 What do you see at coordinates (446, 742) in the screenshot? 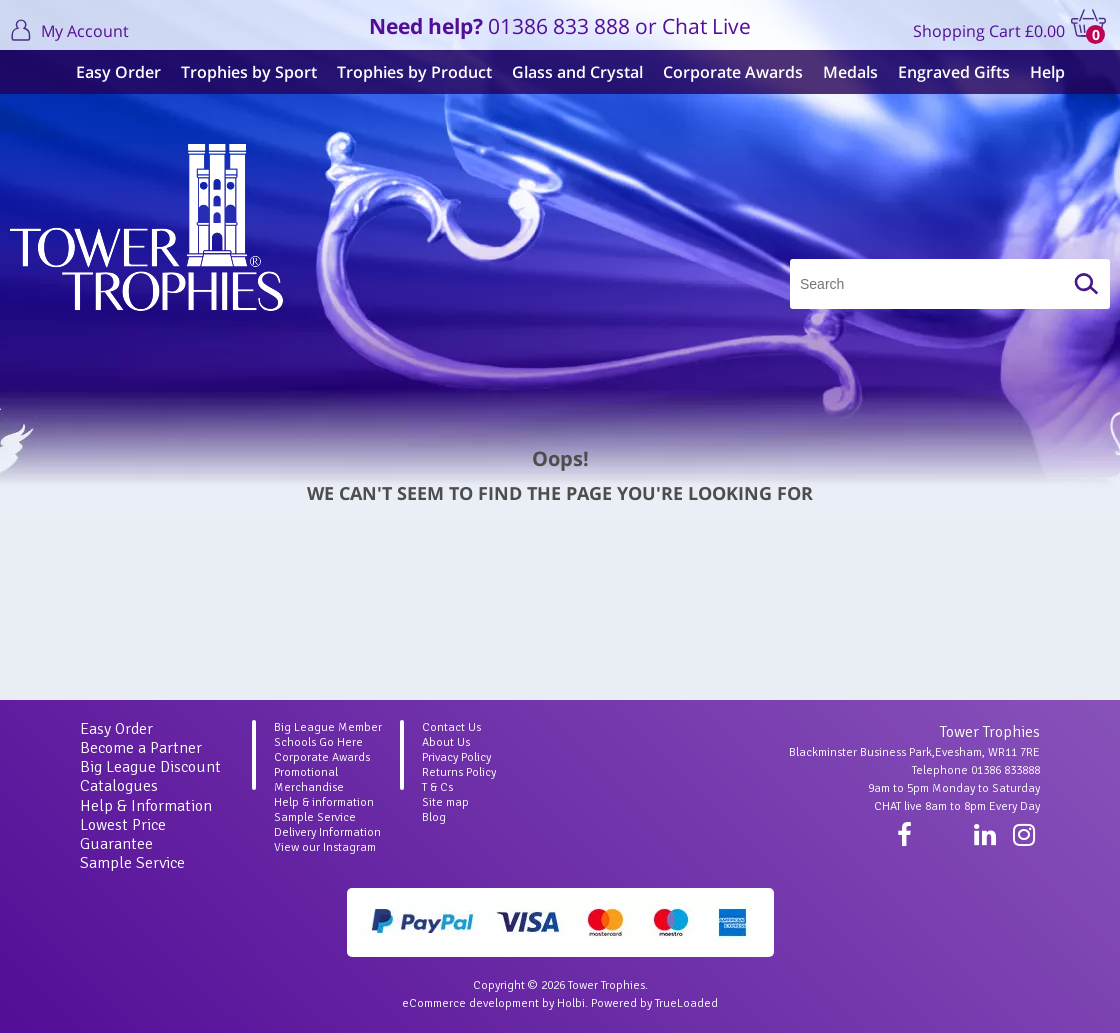
I see `About Us` at bounding box center [446, 742].